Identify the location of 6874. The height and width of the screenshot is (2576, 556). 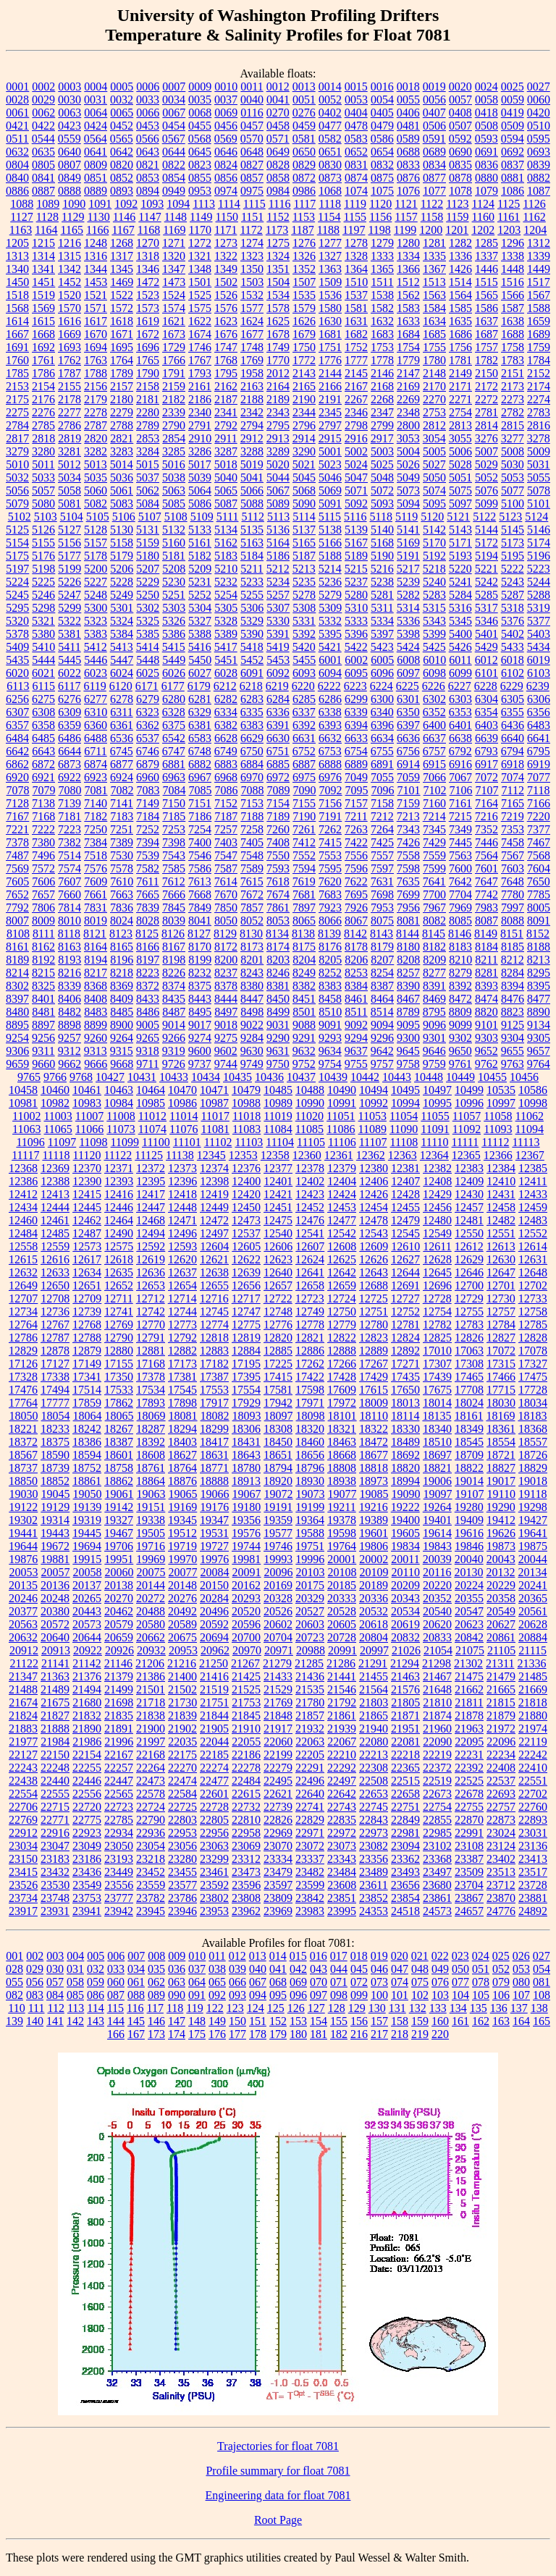
(95, 764).